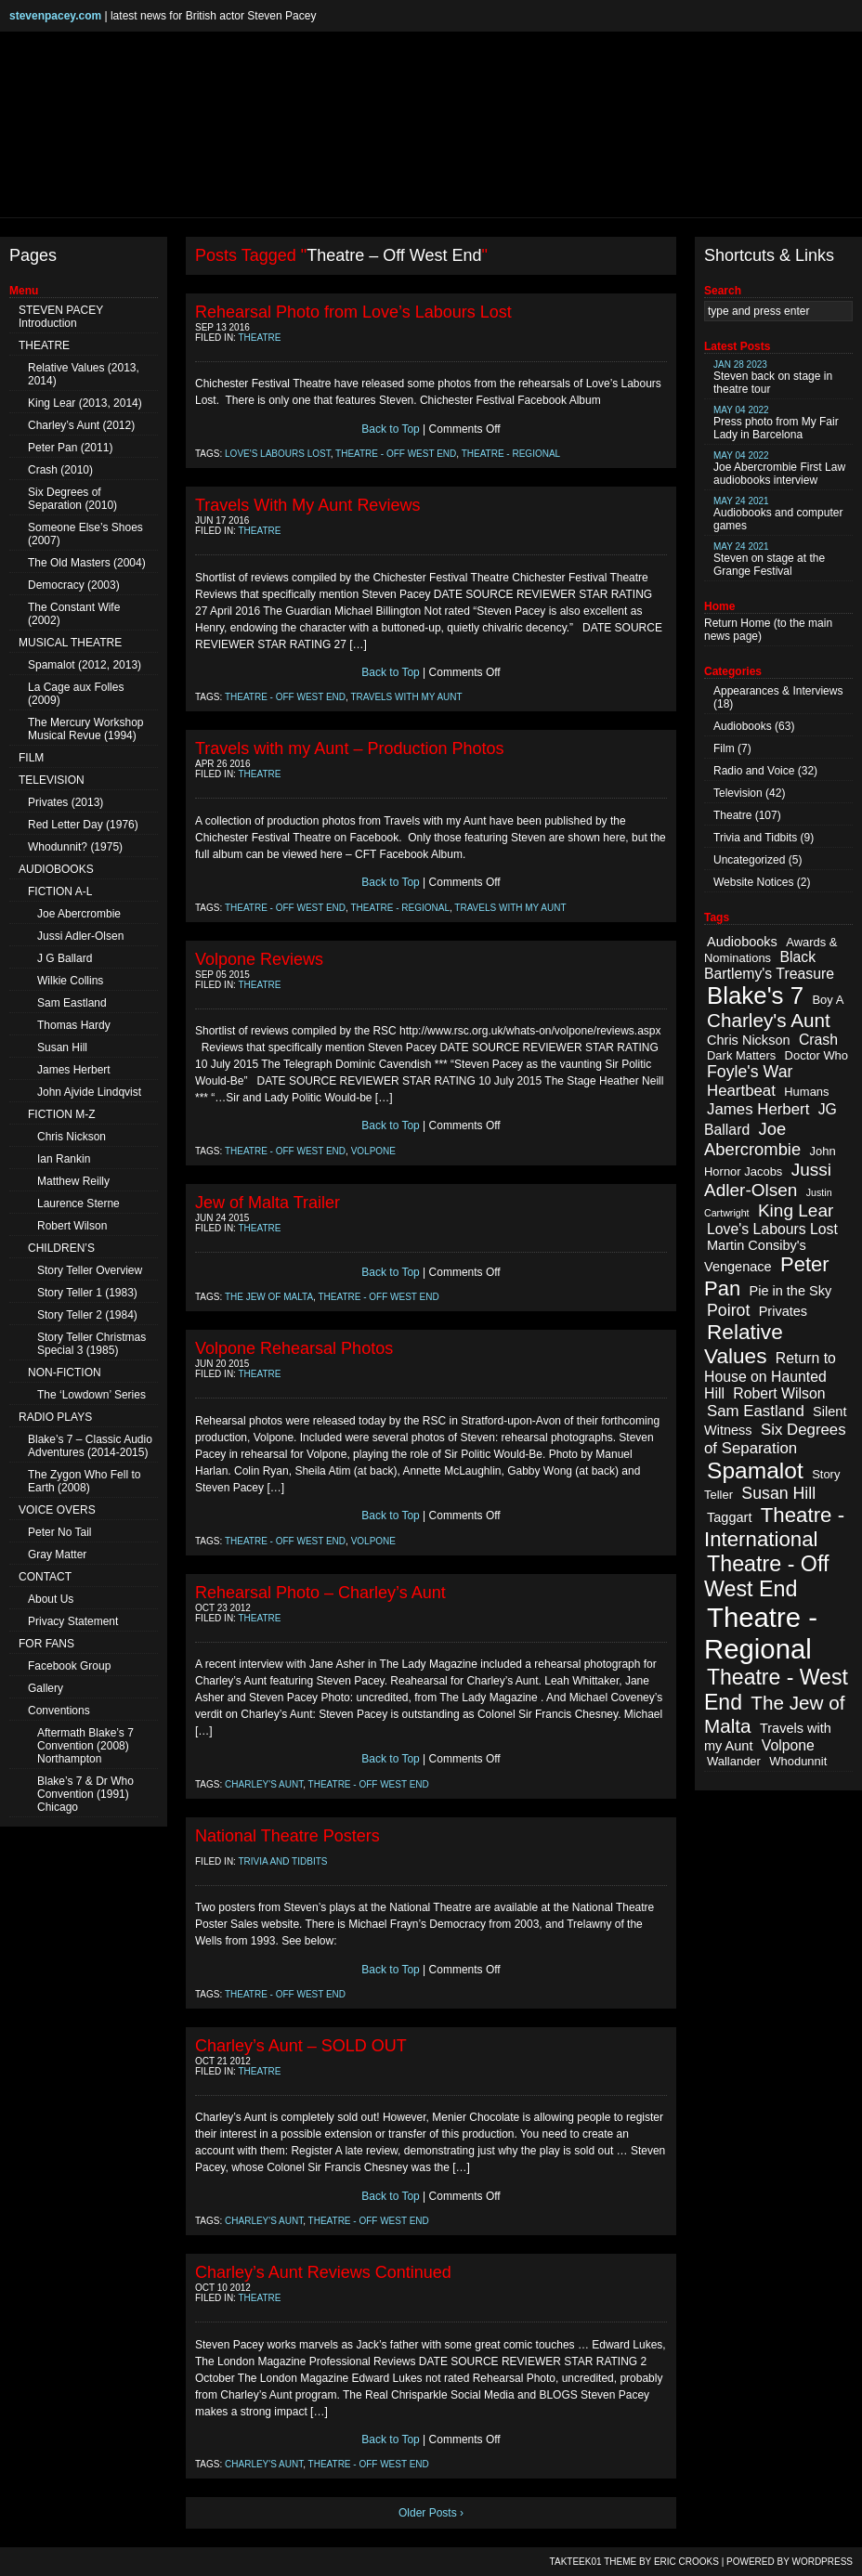  What do you see at coordinates (320, 1592) in the screenshot?
I see `Rehearsal Photo – Charley’s Aunt` at bounding box center [320, 1592].